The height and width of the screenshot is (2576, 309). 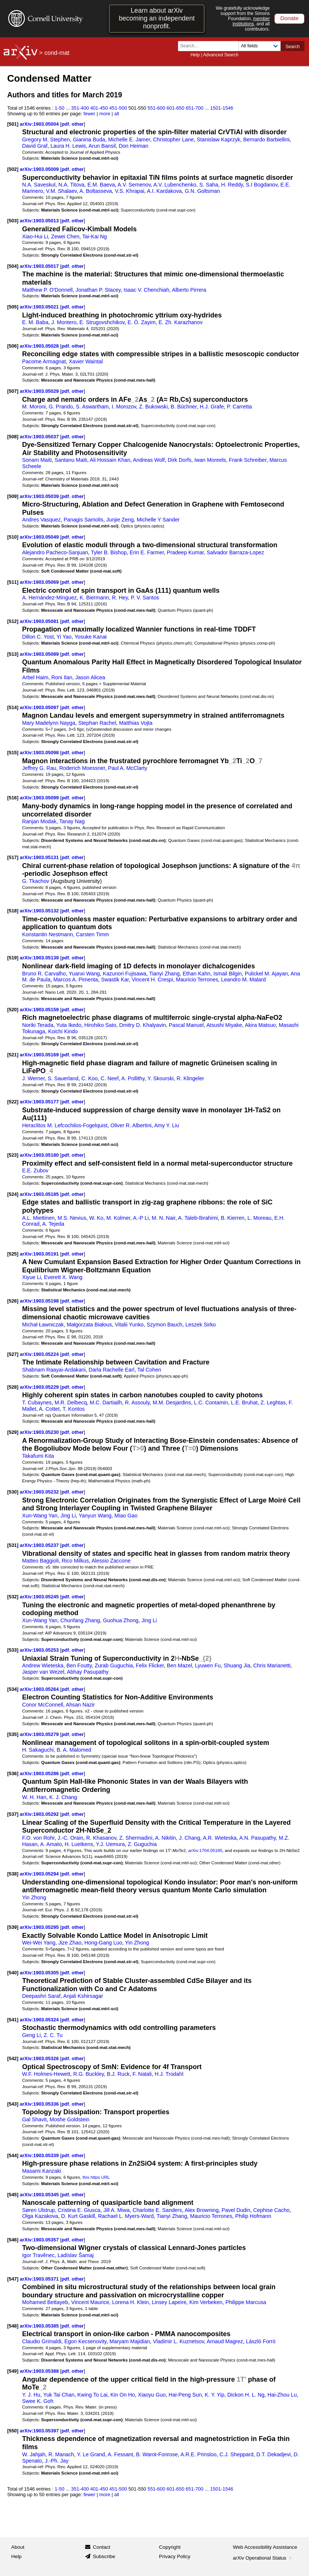 I want to click on R. Klingeler, so click(x=190, y=1078).